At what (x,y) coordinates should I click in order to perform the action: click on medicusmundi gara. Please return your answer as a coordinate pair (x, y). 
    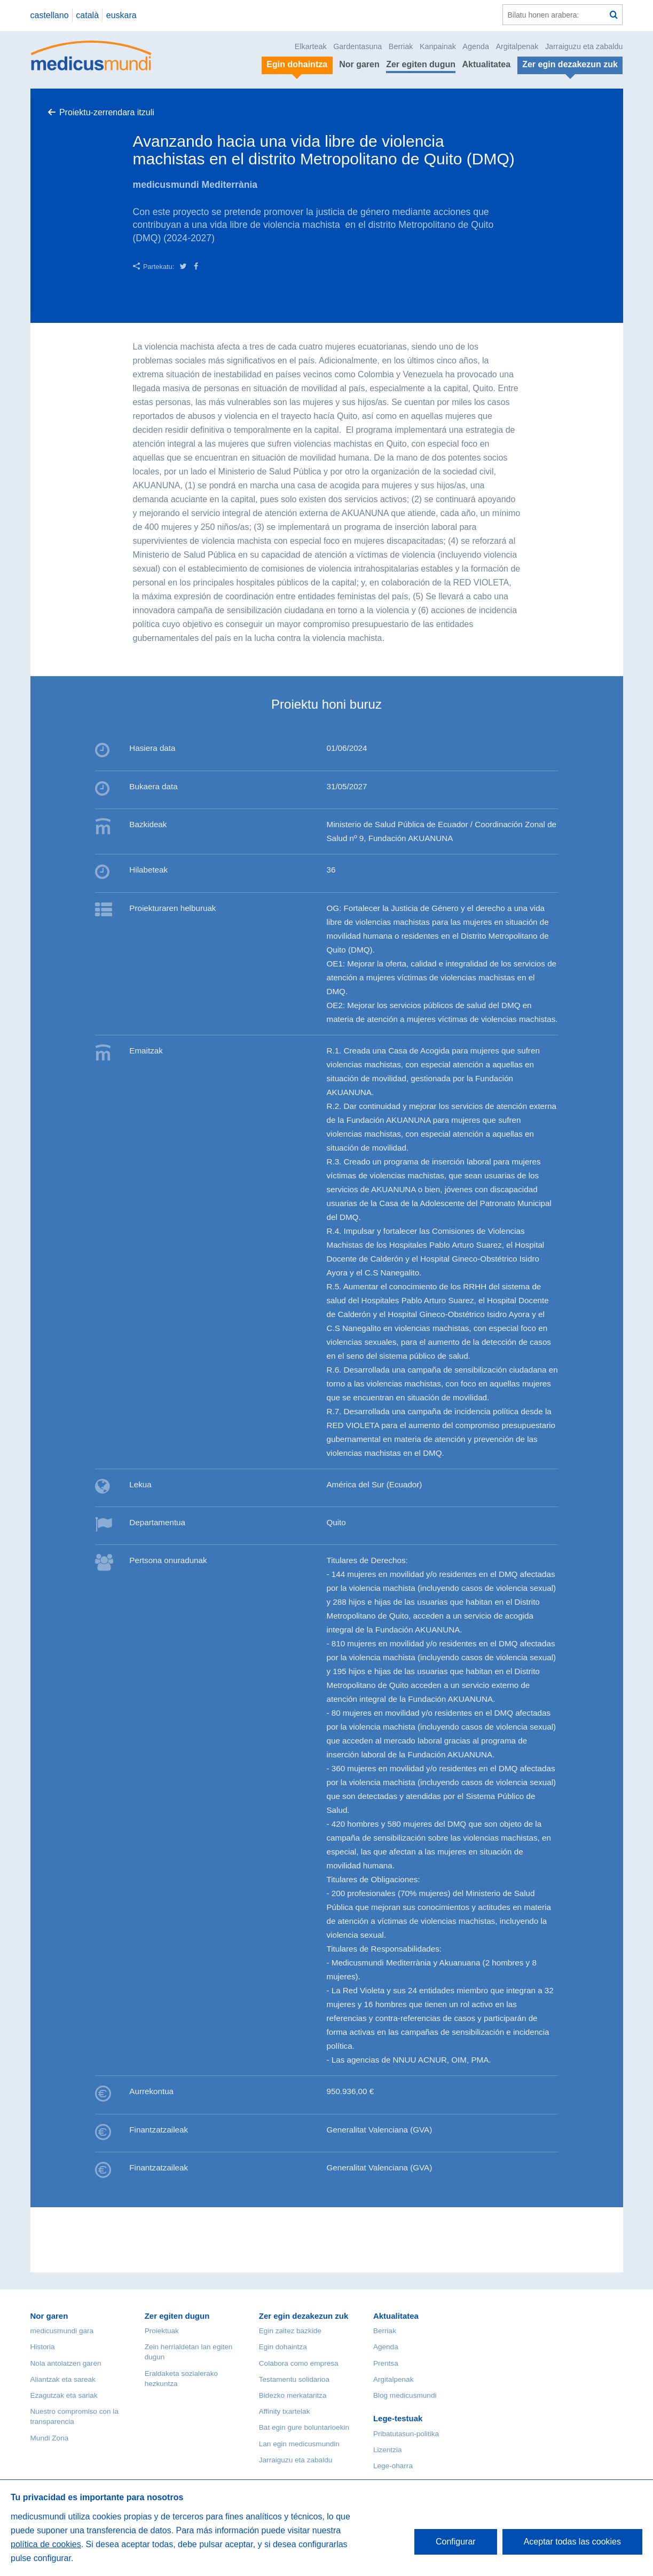
    Looking at the image, I should click on (62, 2331).